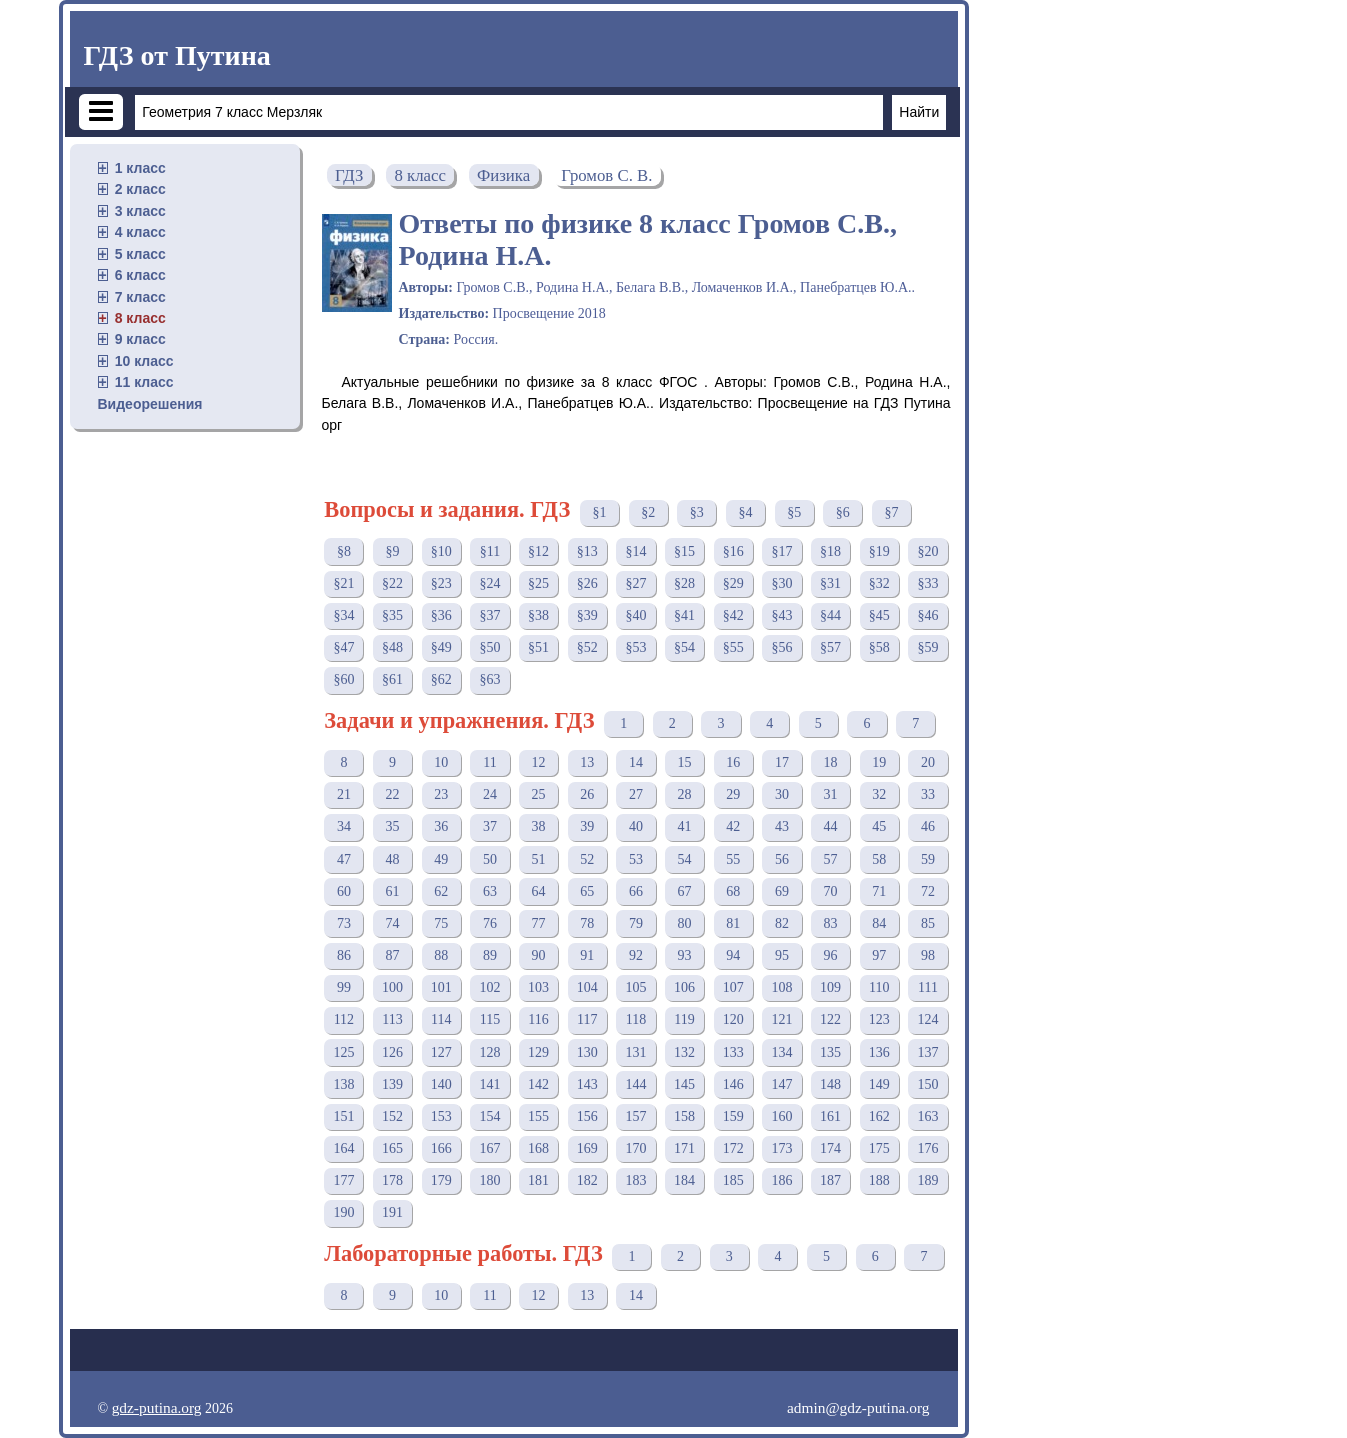 The height and width of the screenshot is (1438, 1347). Describe the element at coordinates (879, 1052) in the screenshot. I see `136` at that location.